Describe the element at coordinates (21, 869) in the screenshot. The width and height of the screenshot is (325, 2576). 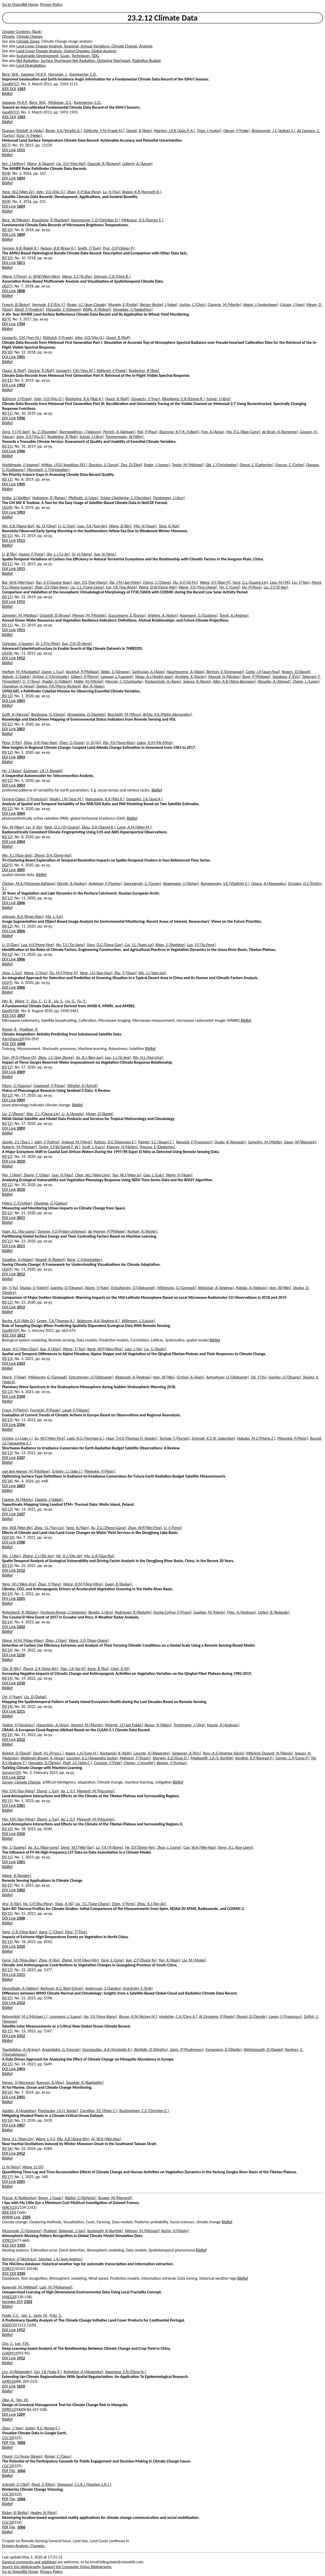
I see `2005` at that location.